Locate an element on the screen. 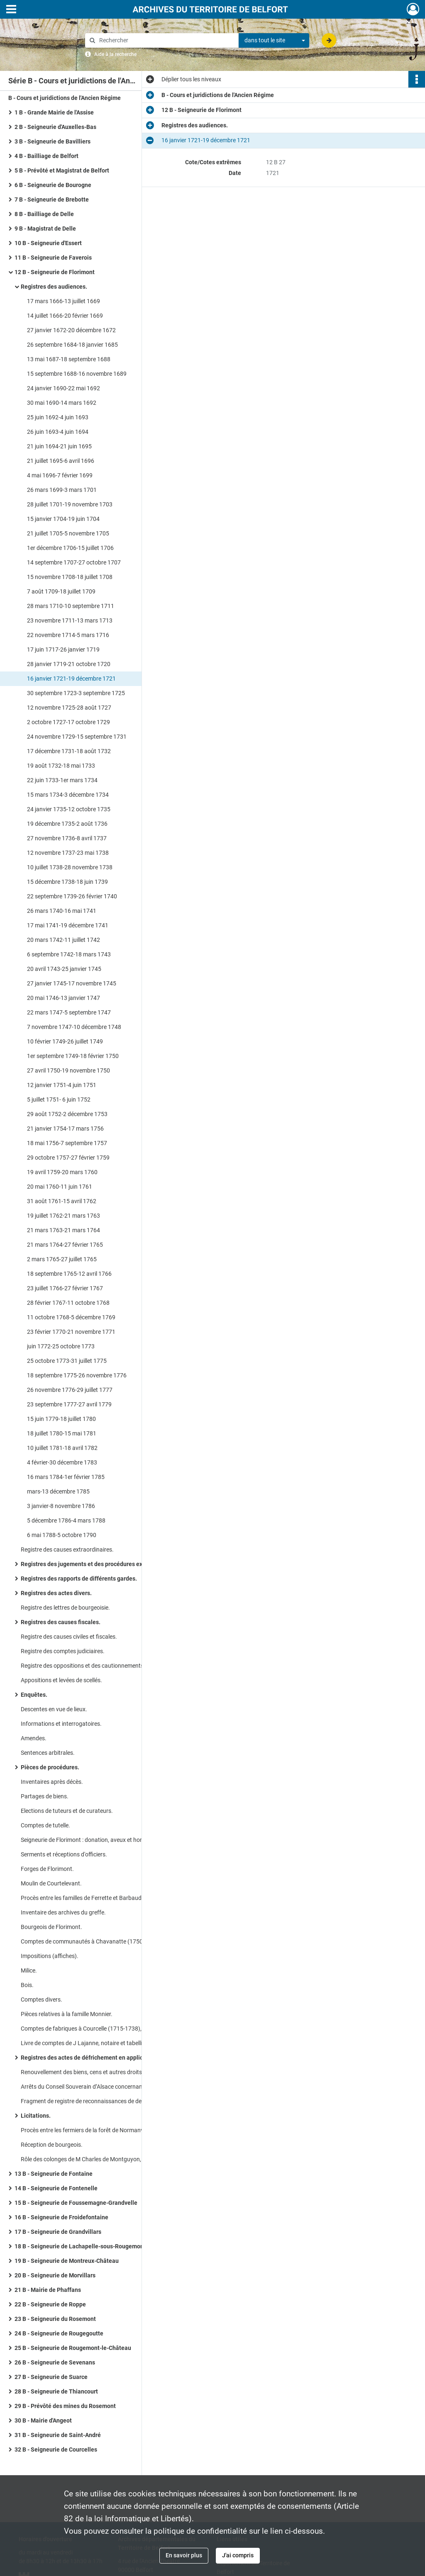 This screenshot has width=425, height=2576. Licitations. is located at coordinates (36, 2115).